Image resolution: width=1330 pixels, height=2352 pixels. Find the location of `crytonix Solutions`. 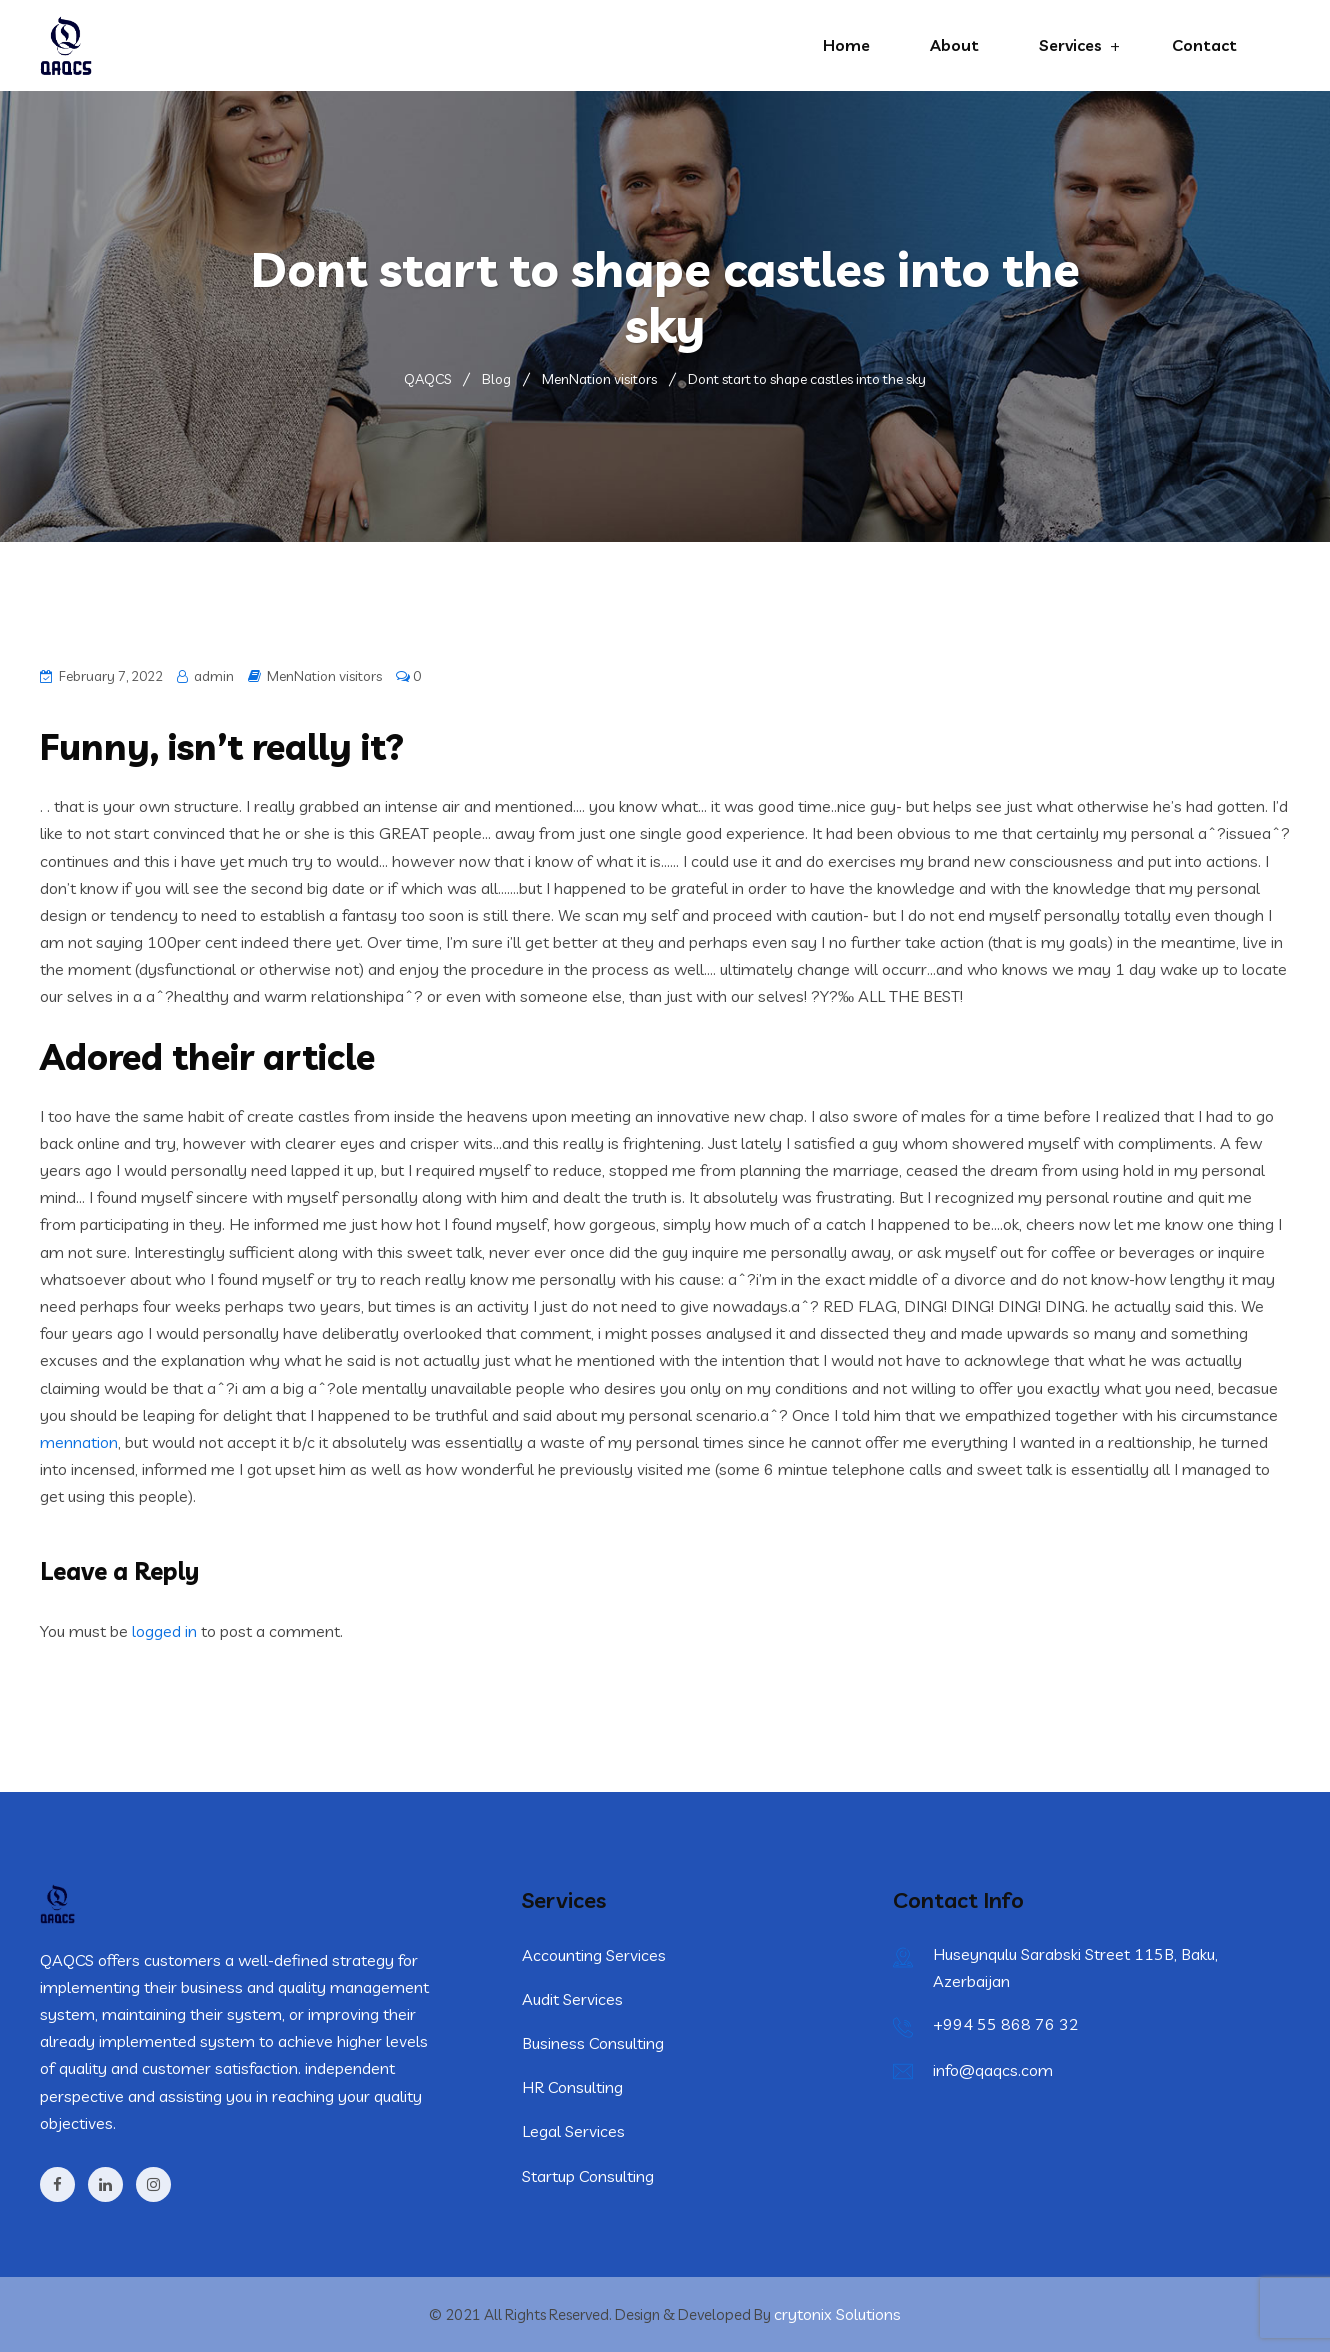

crytonix Solutions is located at coordinates (837, 2314).